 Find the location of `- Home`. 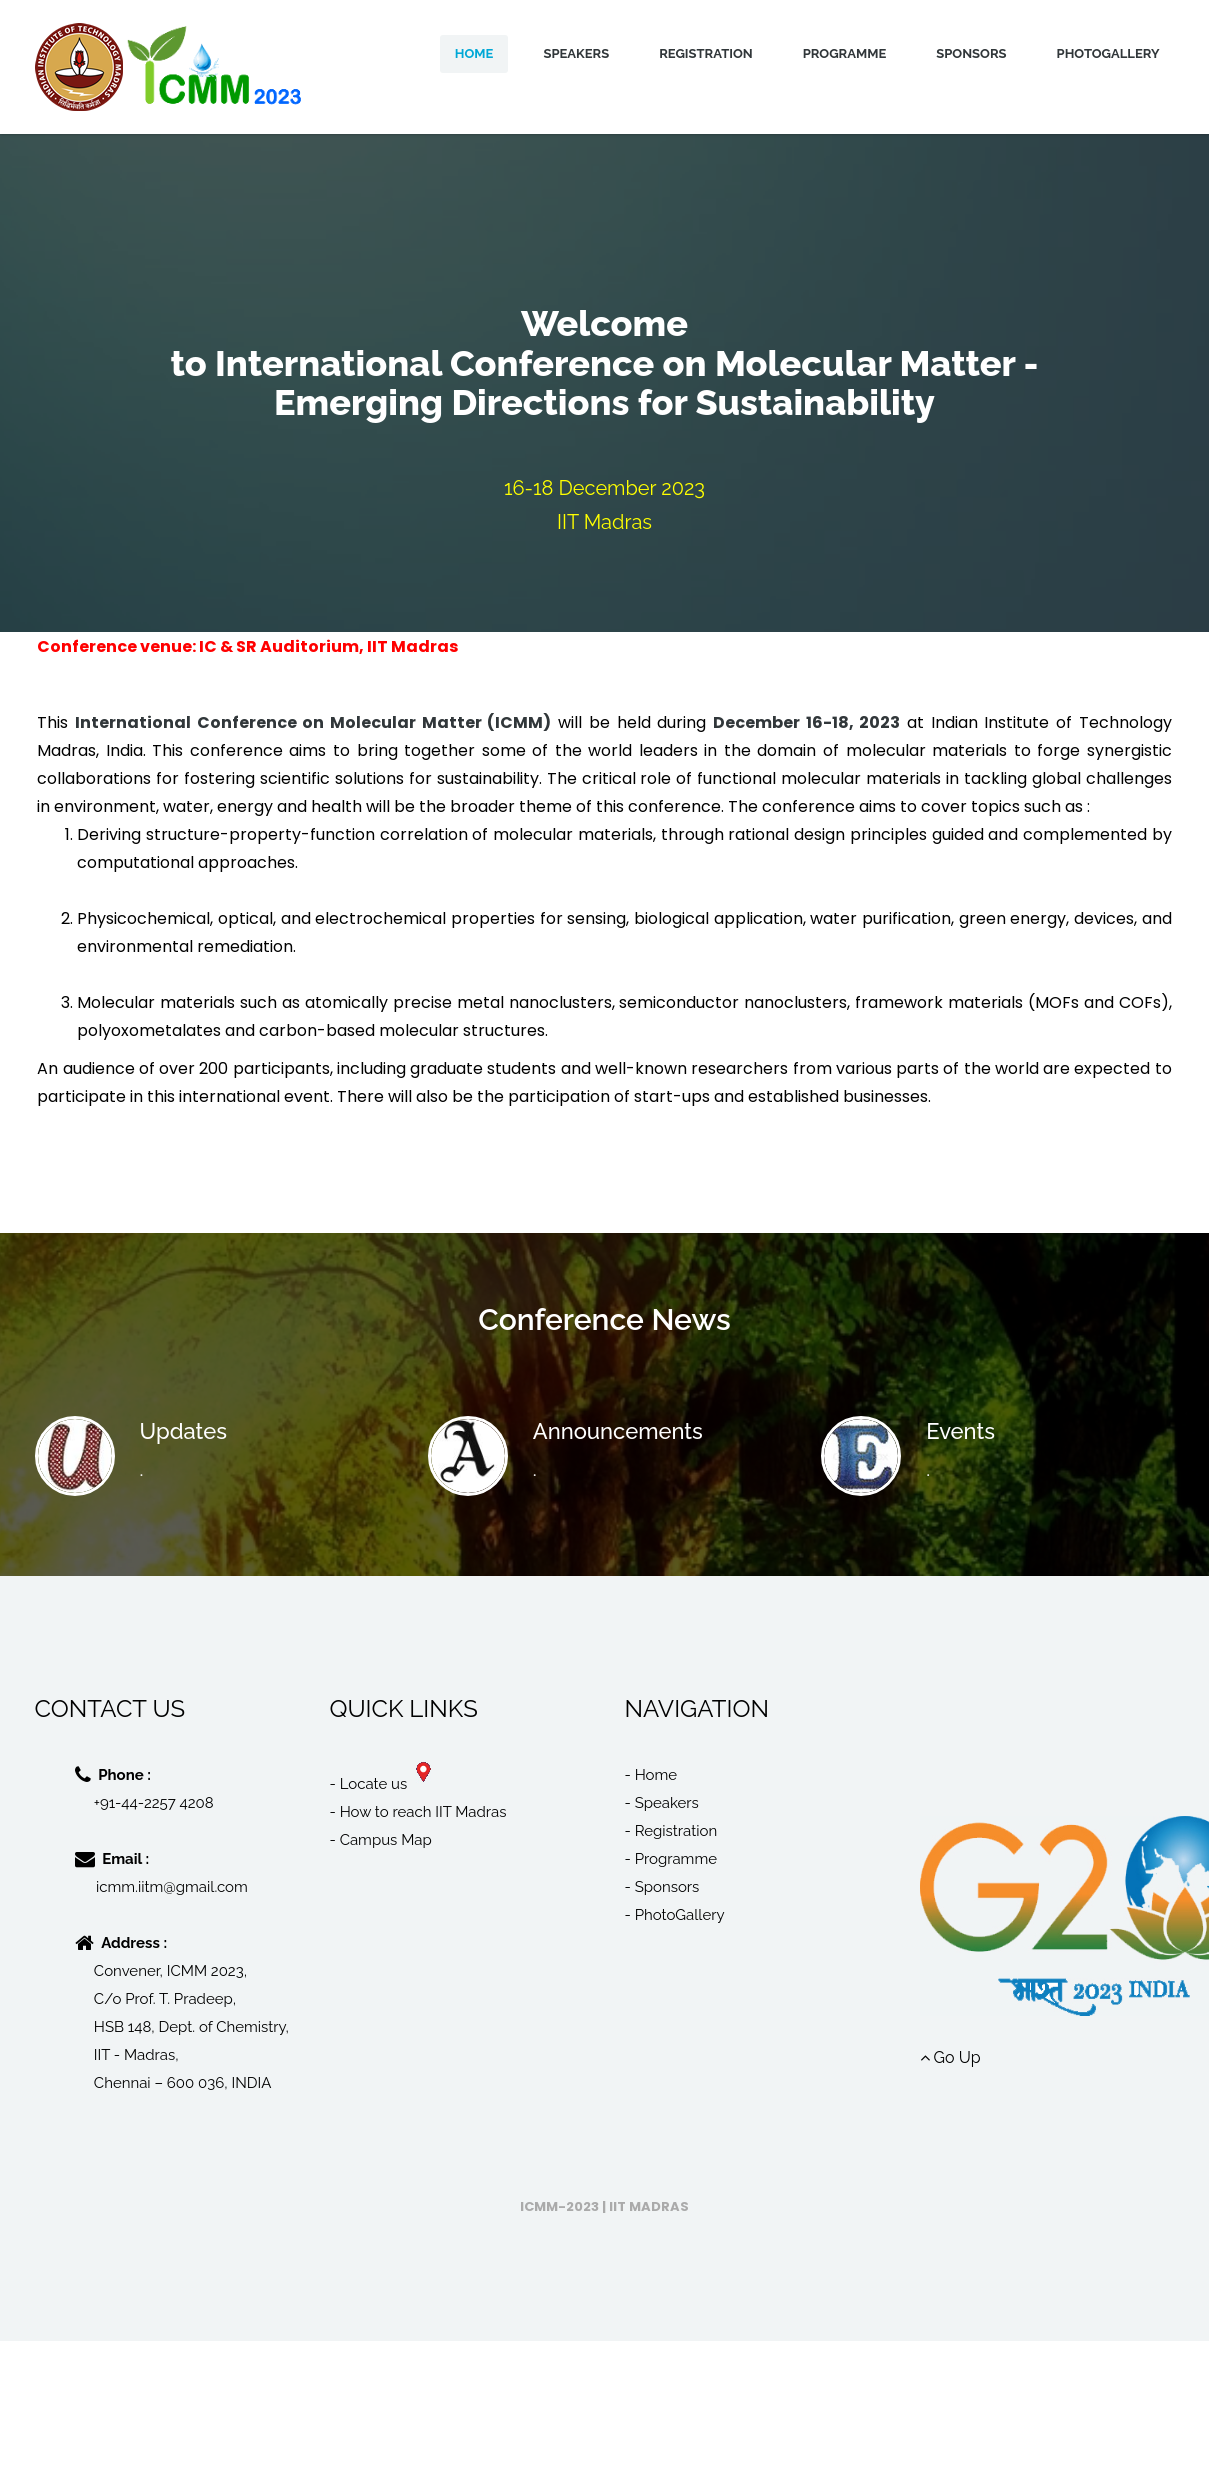

- Home is located at coordinates (651, 1775).